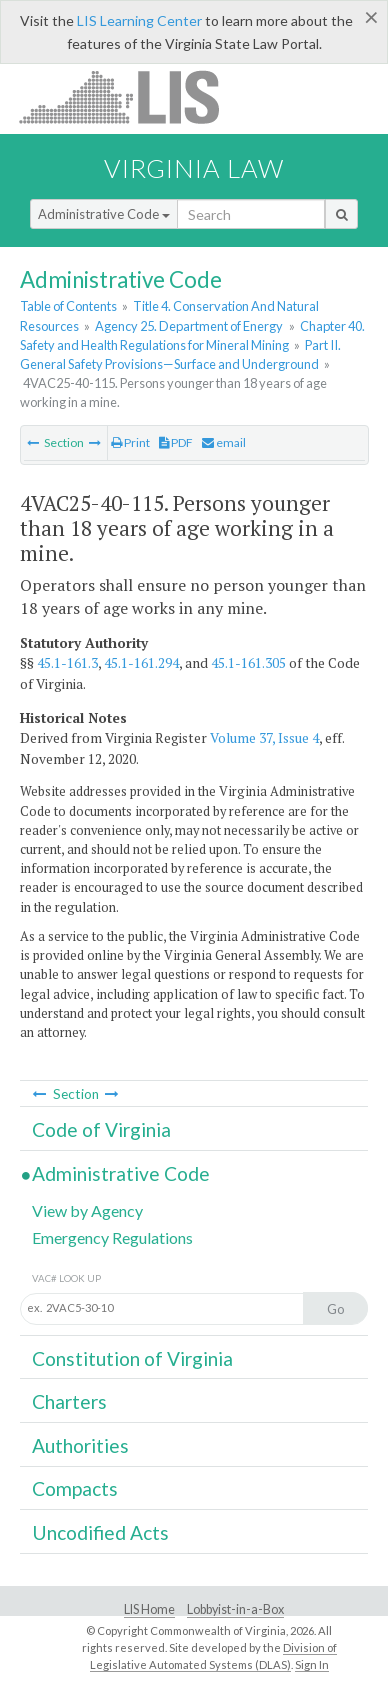 The height and width of the screenshot is (1689, 388). Describe the element at coordinates (141, 663) in the screenshot. I see `45.1-161.294` at that location.